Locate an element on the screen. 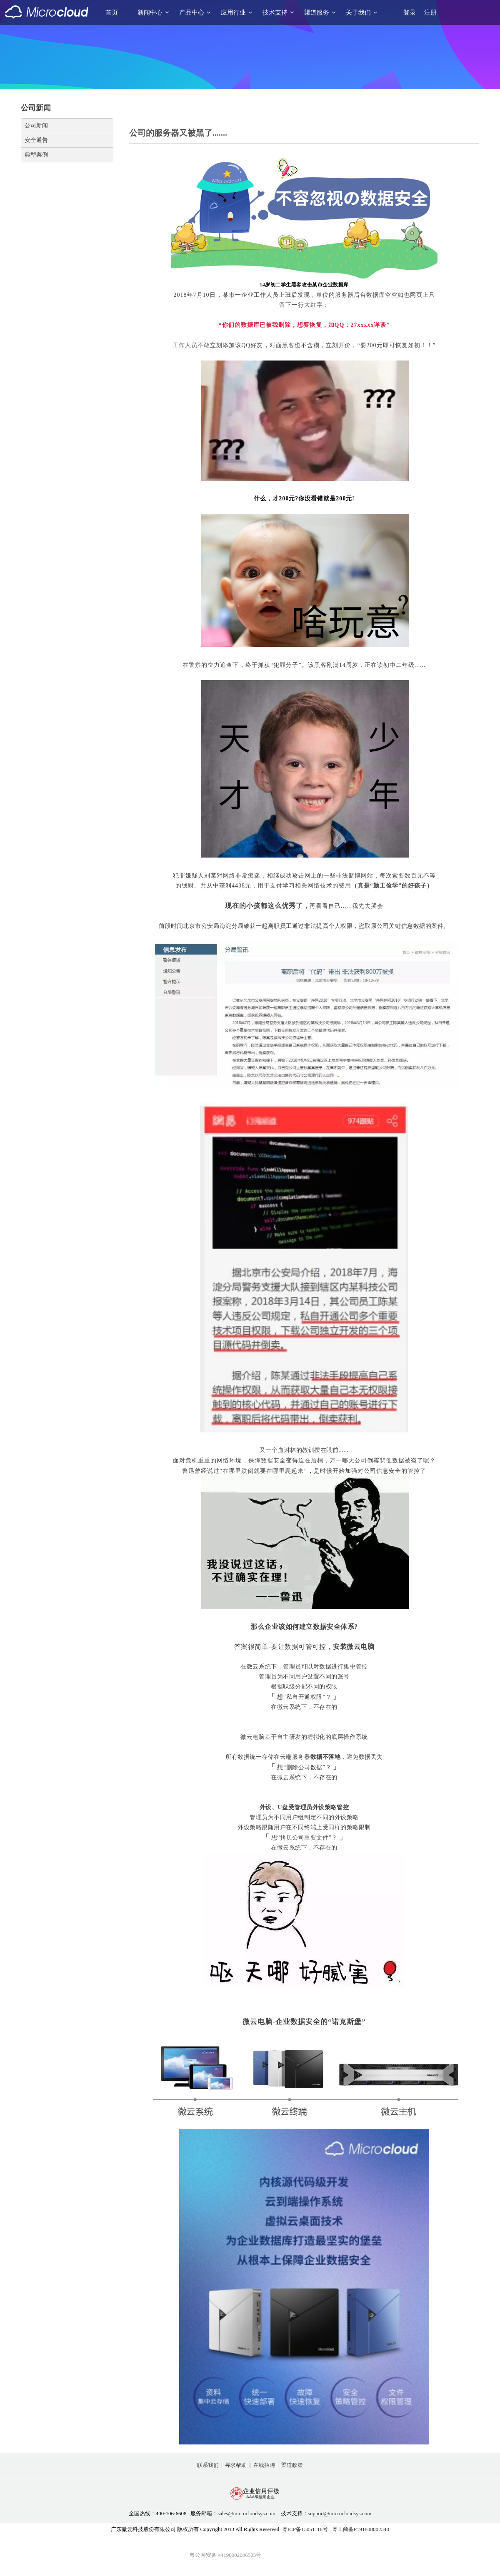 This screenshot has height=2576, width=500. 联系我们 is located at coordinates (208, 2465).